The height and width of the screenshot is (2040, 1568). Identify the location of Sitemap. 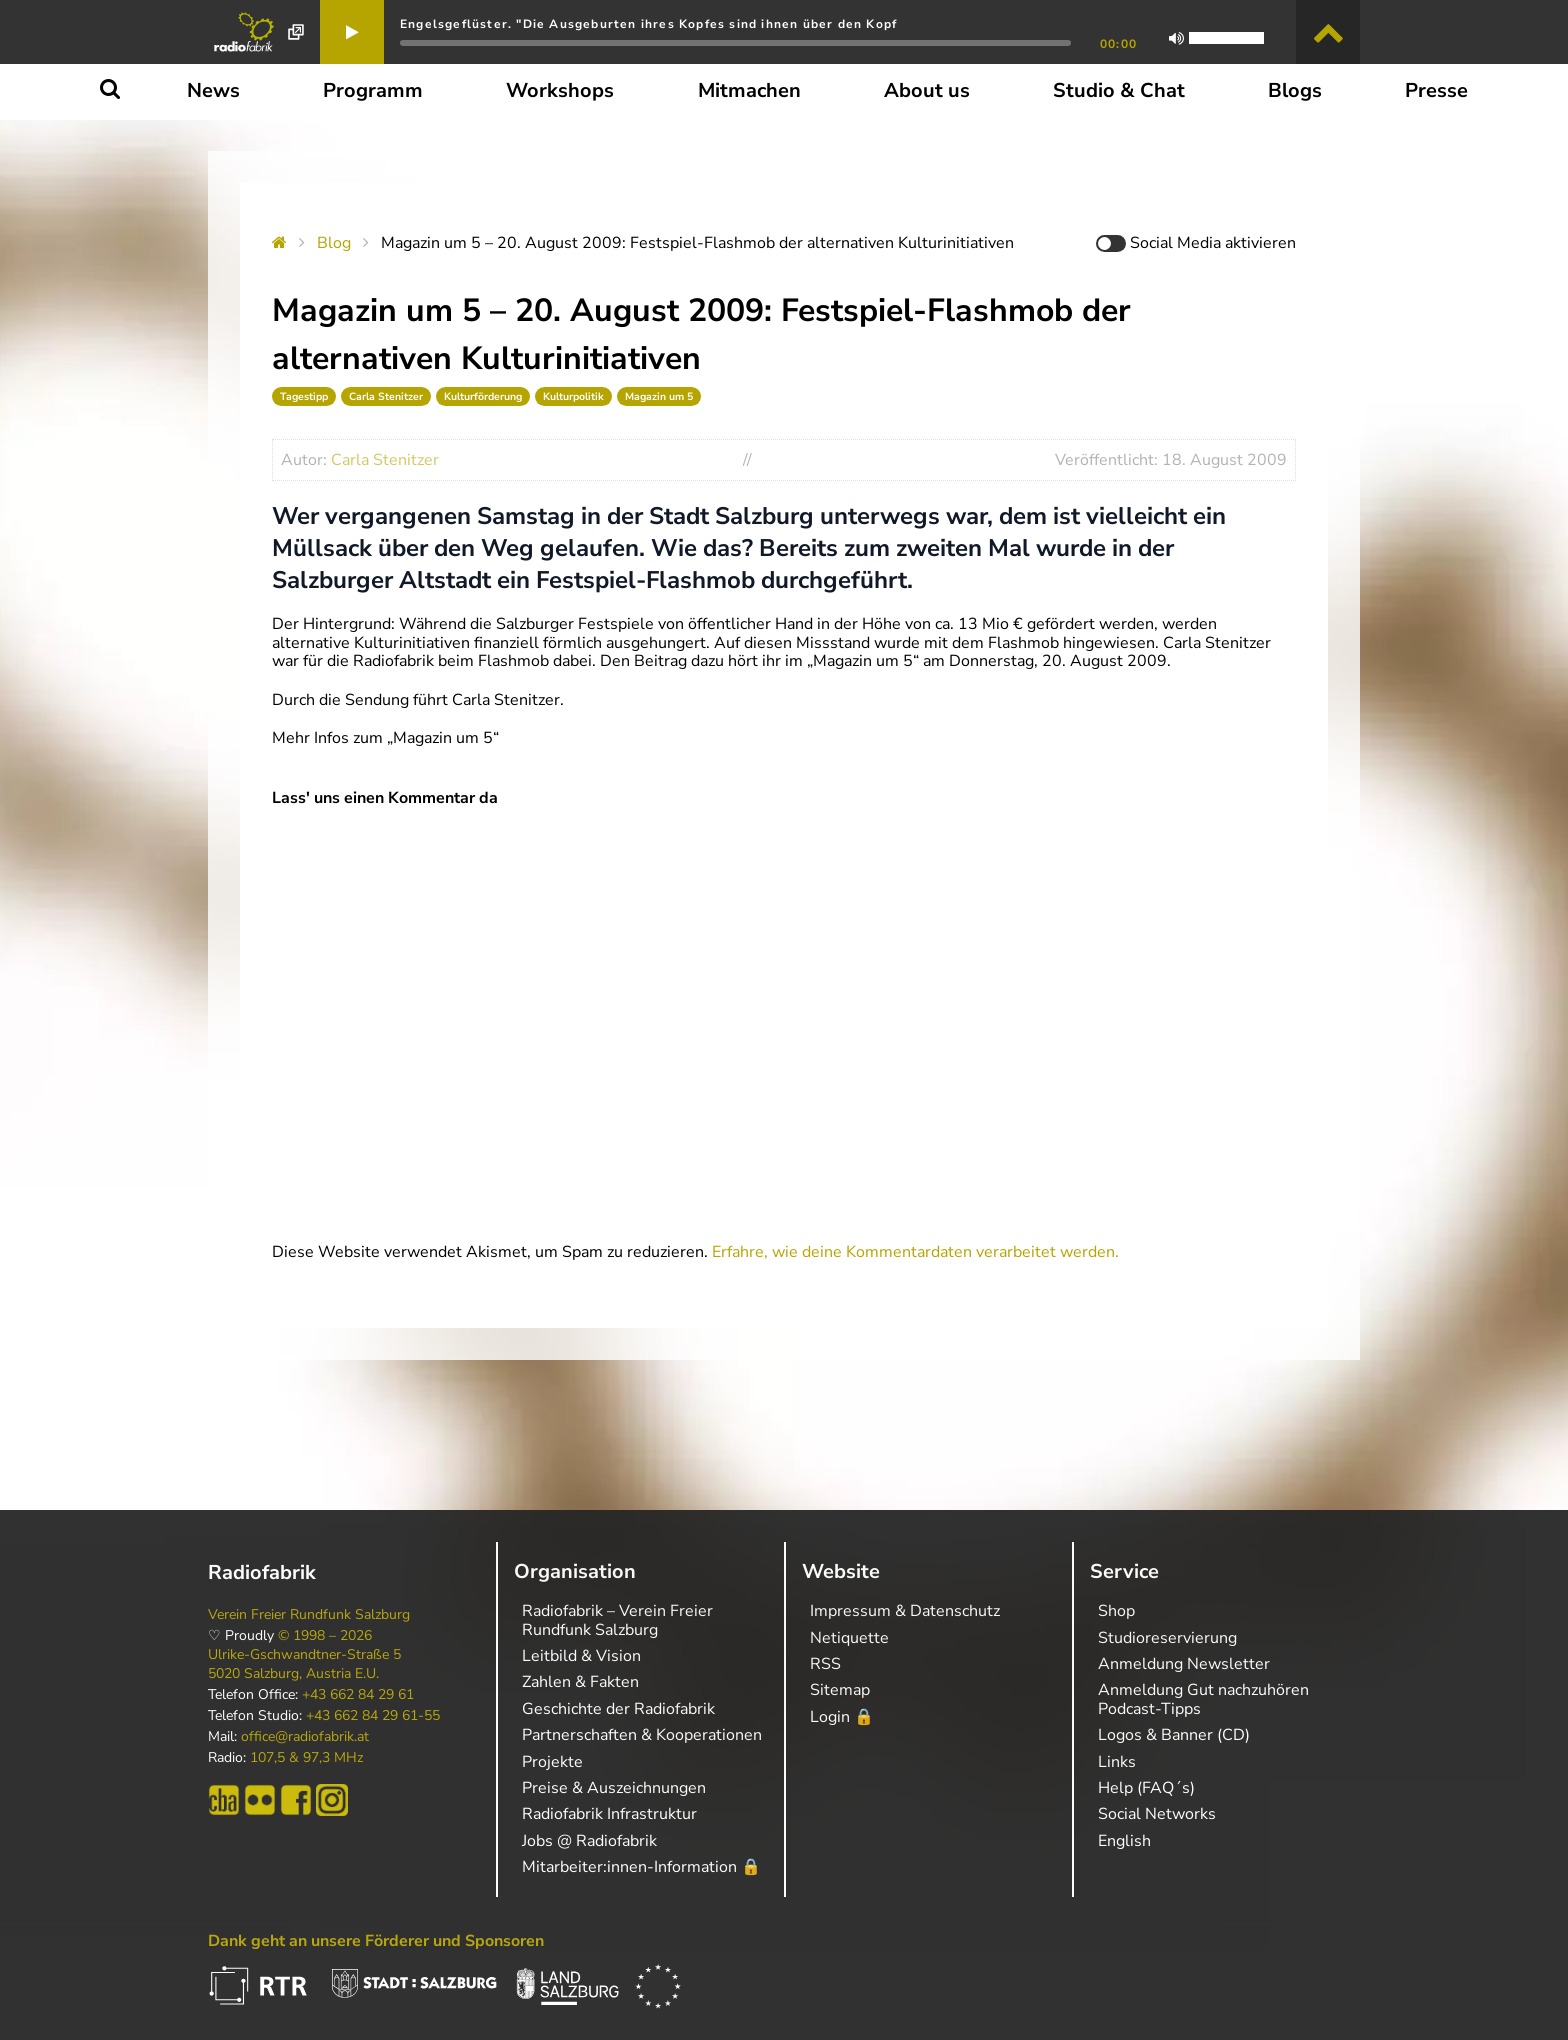
(840, 1690).